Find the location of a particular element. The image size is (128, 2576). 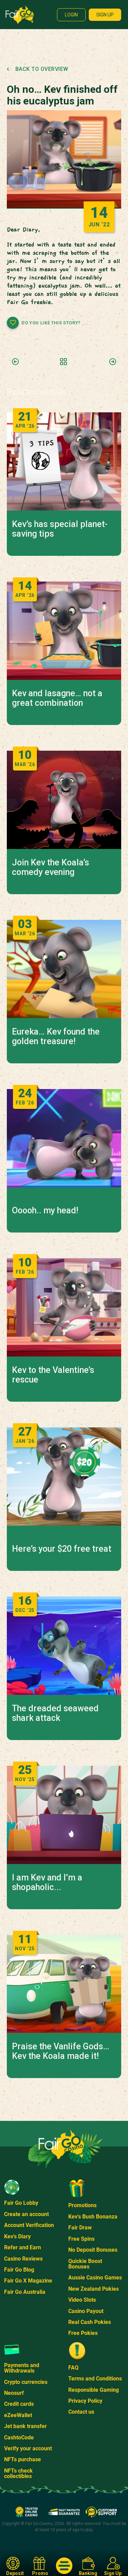

NFTs check collectibles is located at coordinates (18, 2473).